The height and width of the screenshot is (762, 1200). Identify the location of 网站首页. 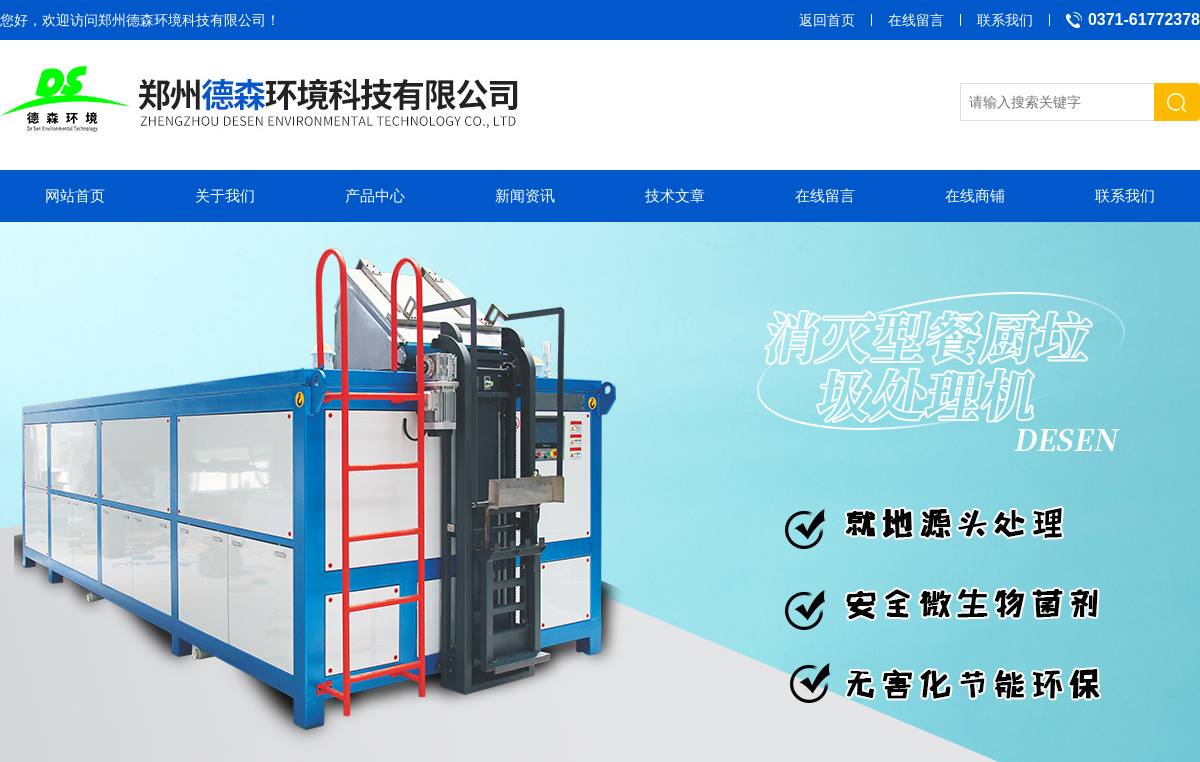
(75, 195).